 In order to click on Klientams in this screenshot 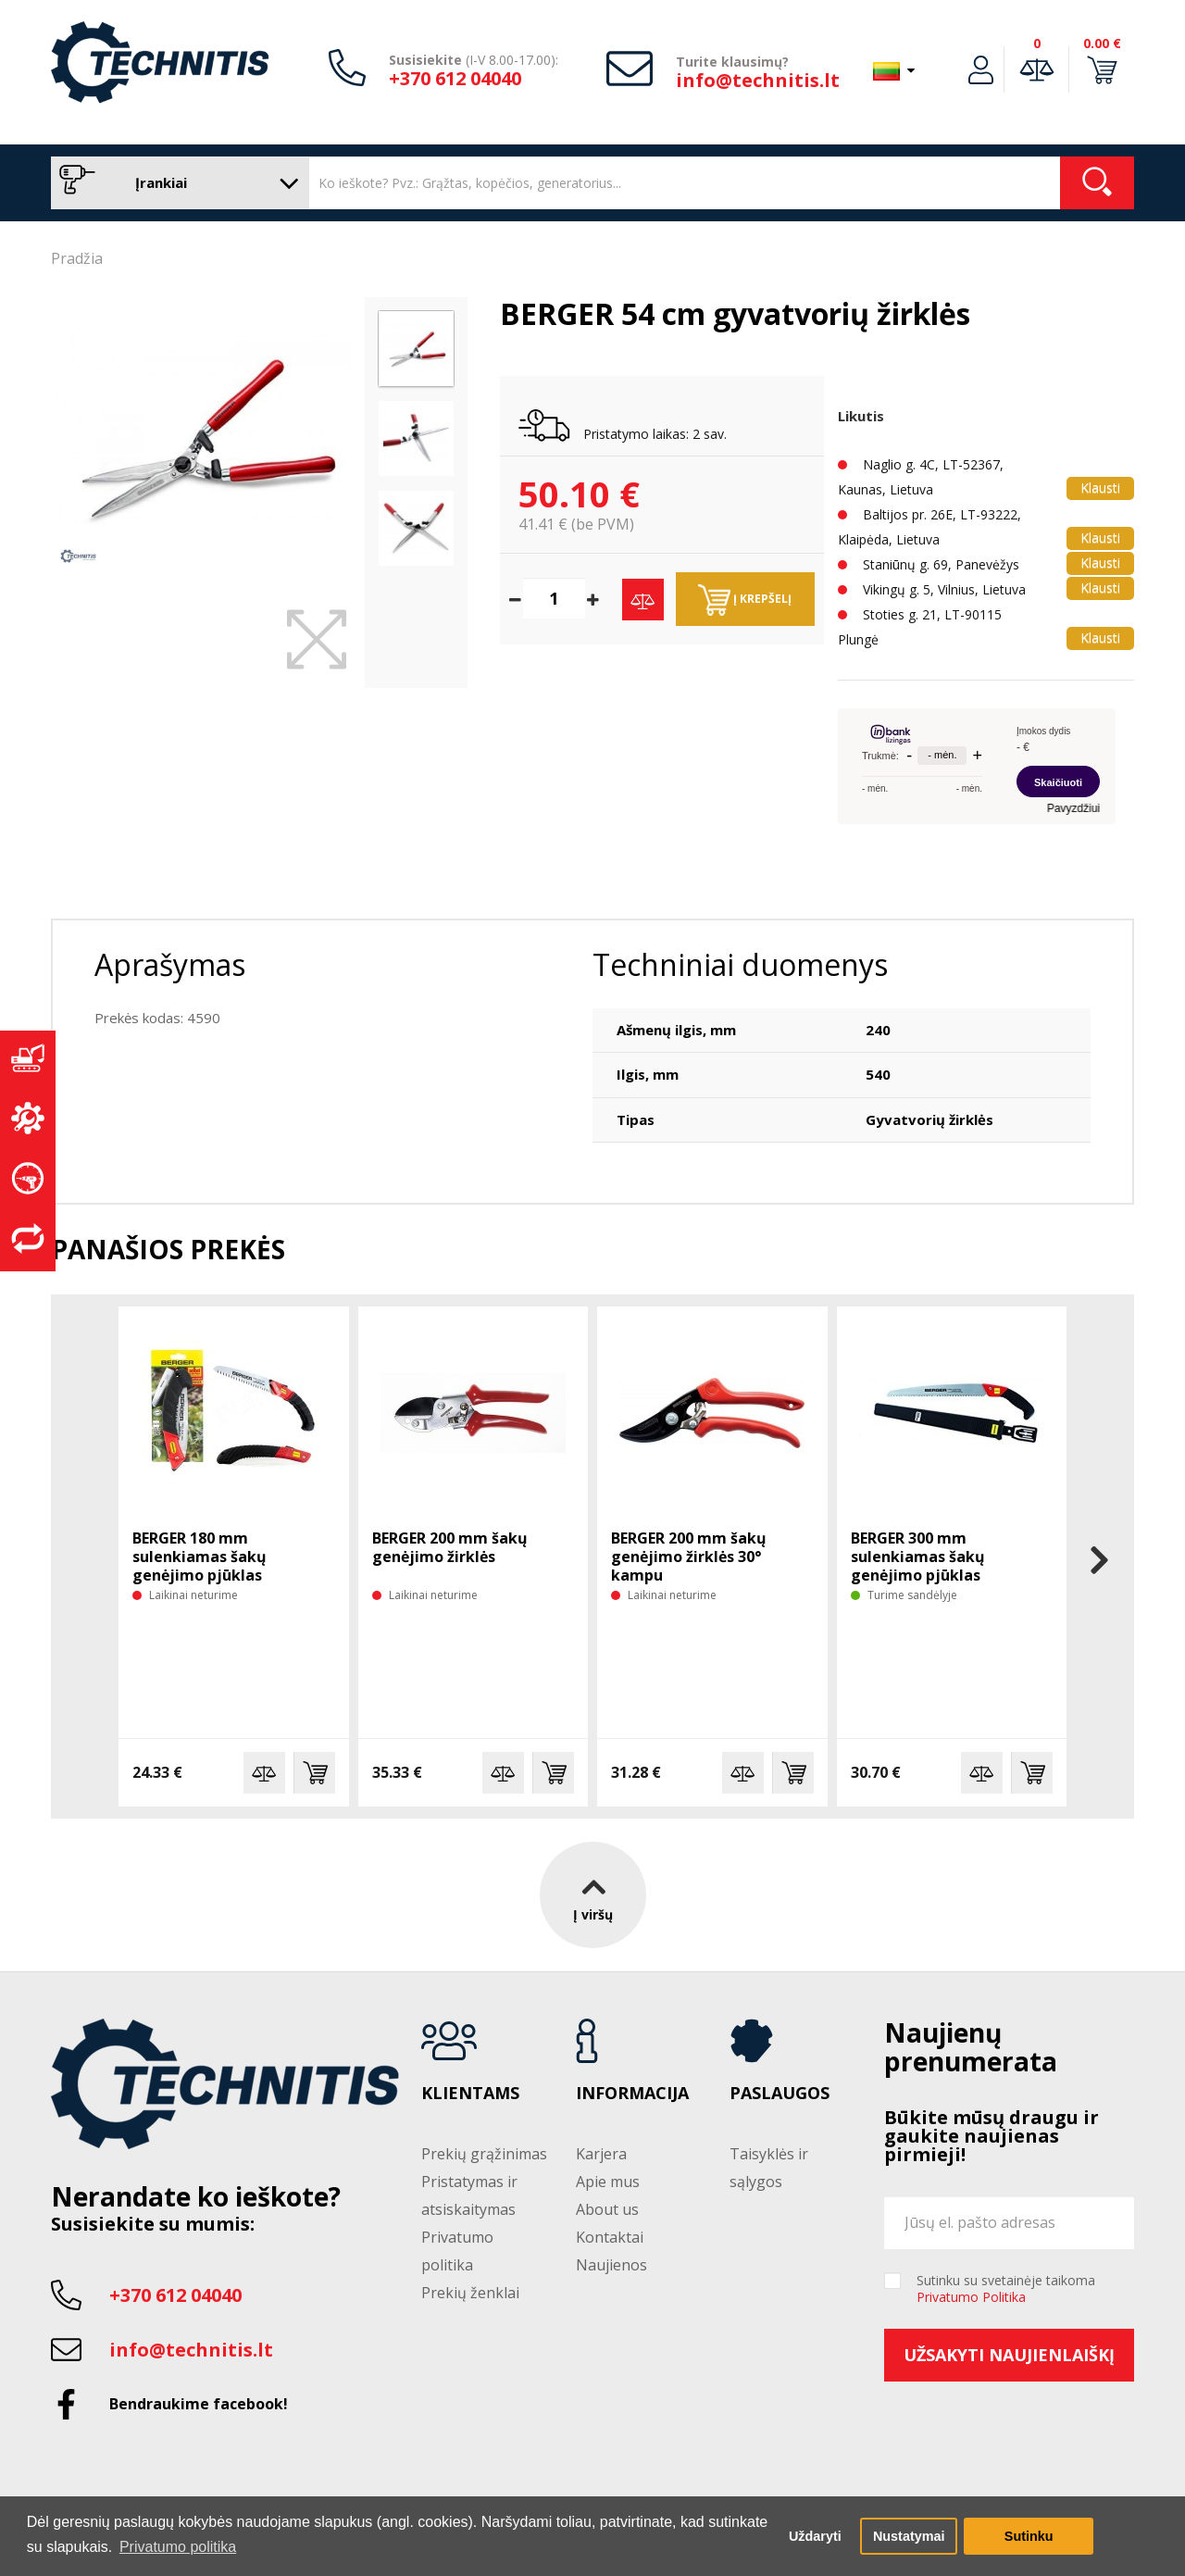, I will do `click(470, 2093)`.